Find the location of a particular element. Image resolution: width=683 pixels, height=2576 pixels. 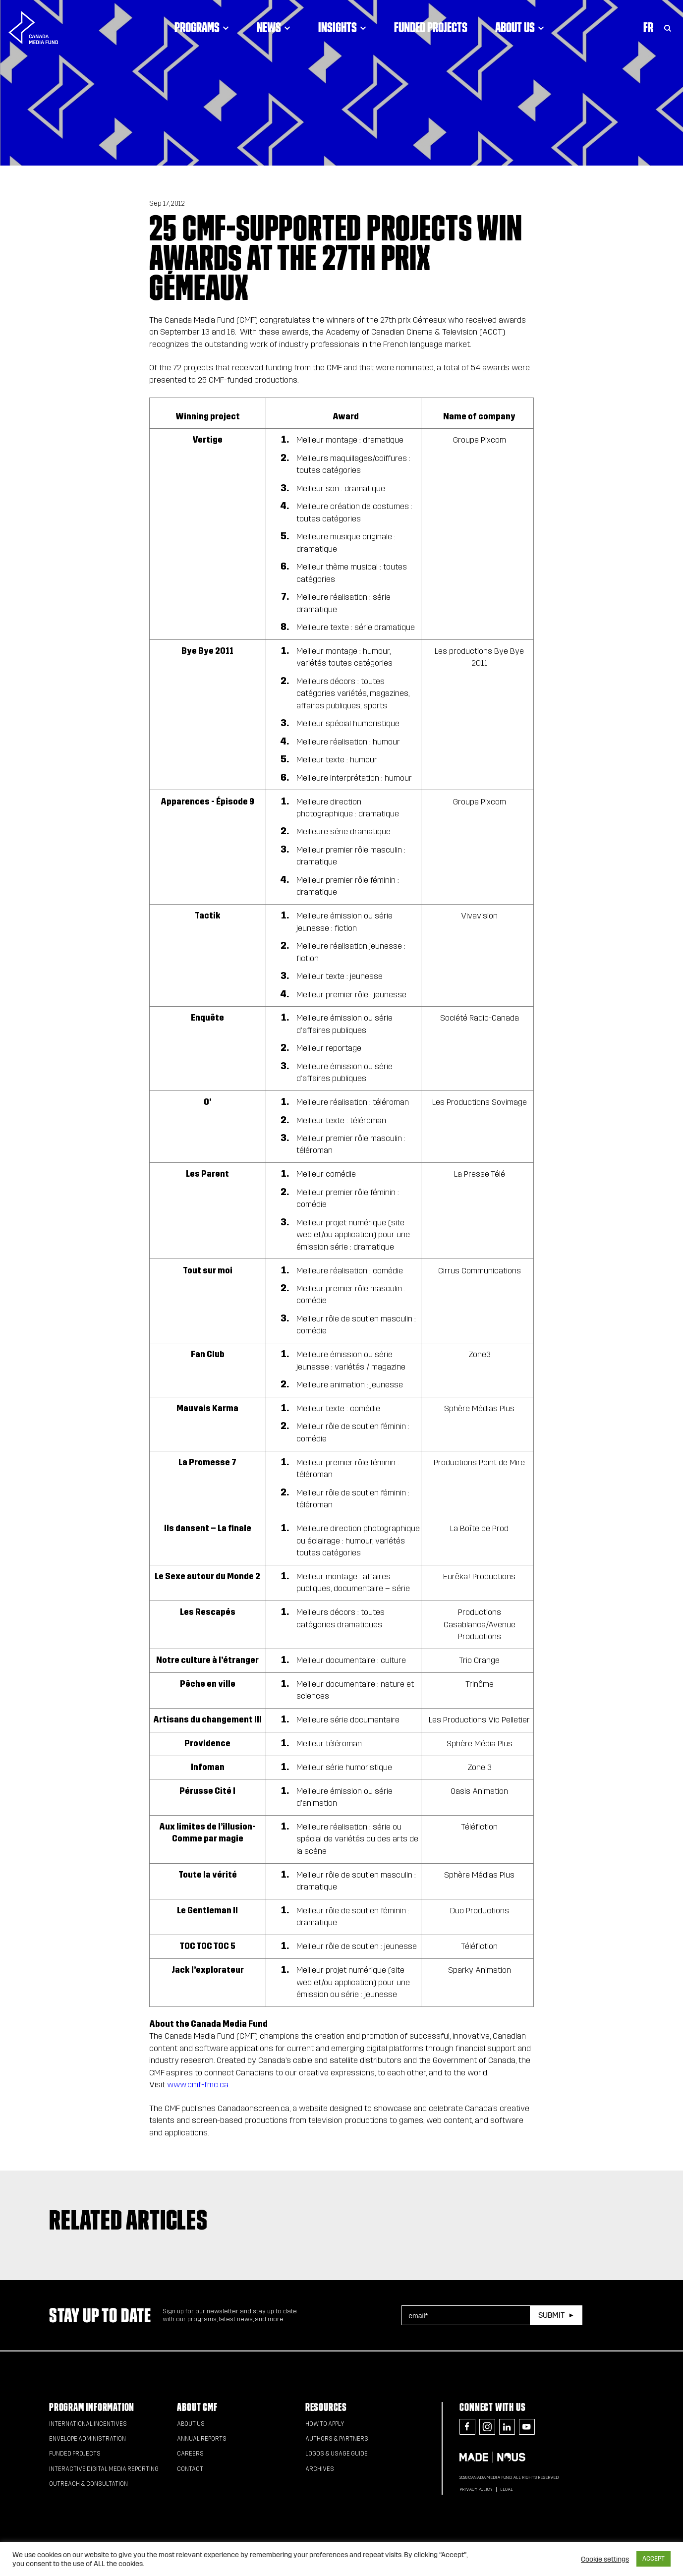

Authors & Partners is located at coordinates (336, 2438).